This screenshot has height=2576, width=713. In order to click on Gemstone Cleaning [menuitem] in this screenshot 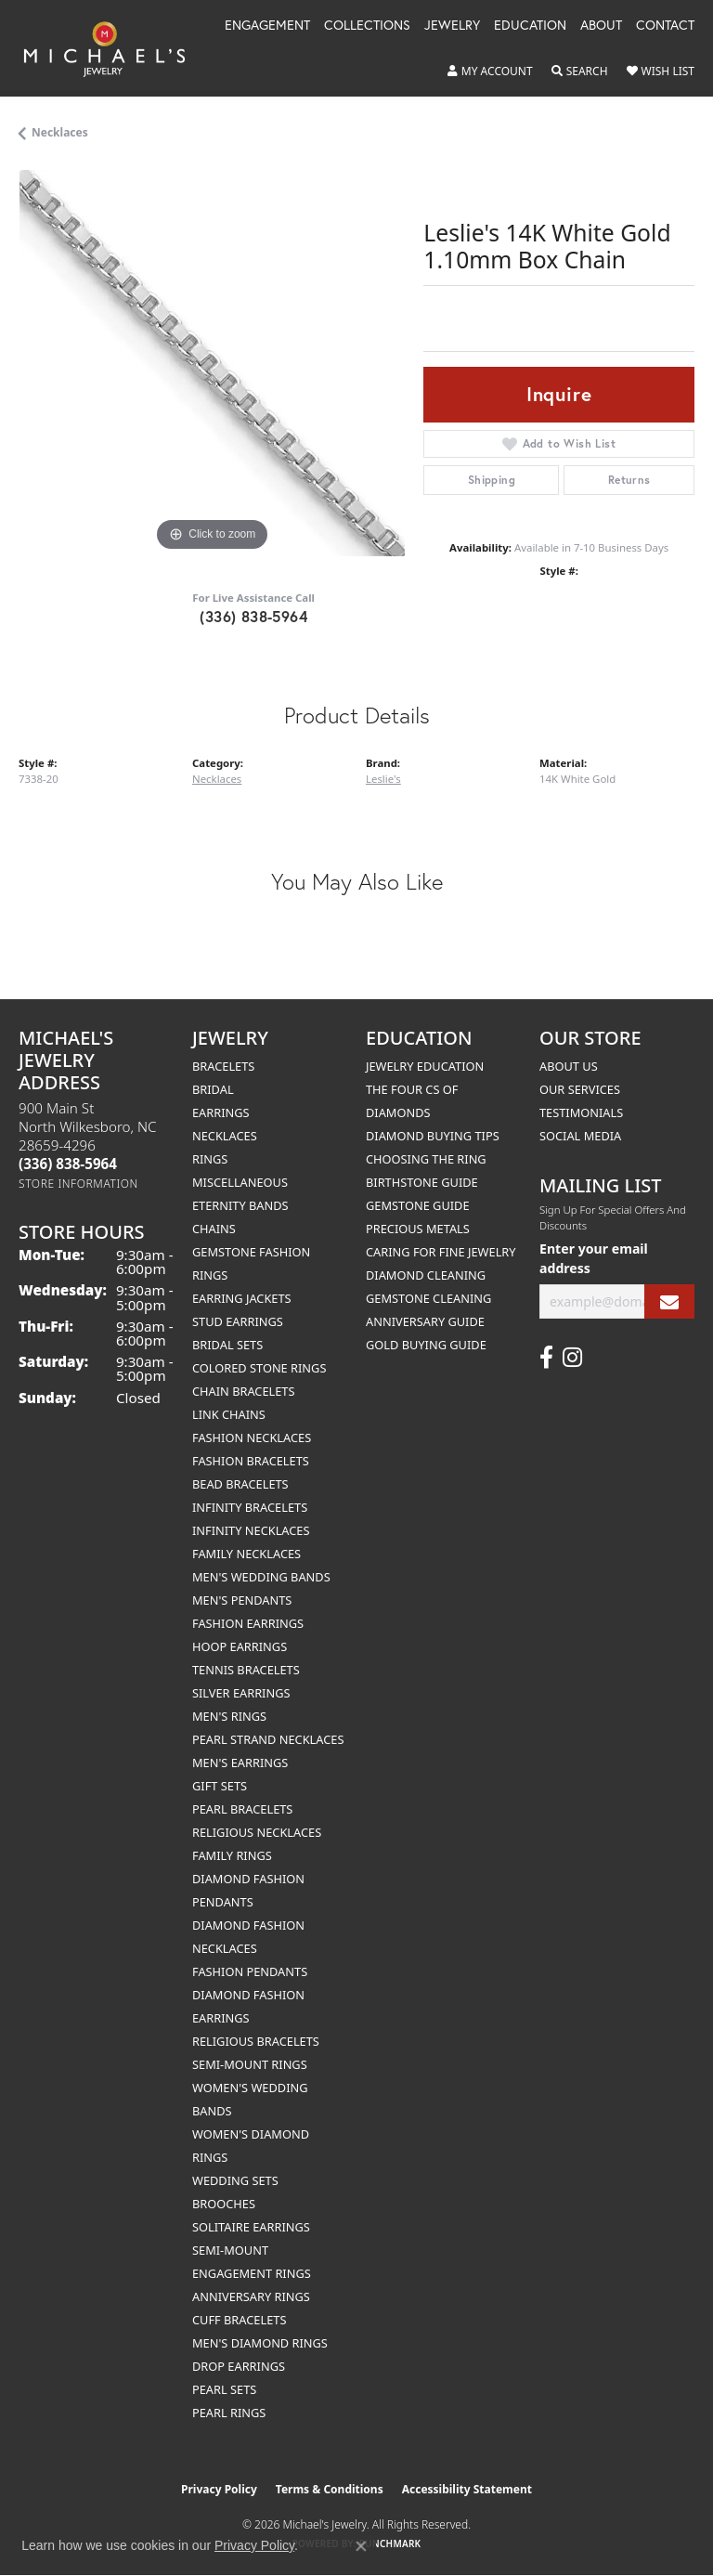, I will do `click(428, 1298)`.